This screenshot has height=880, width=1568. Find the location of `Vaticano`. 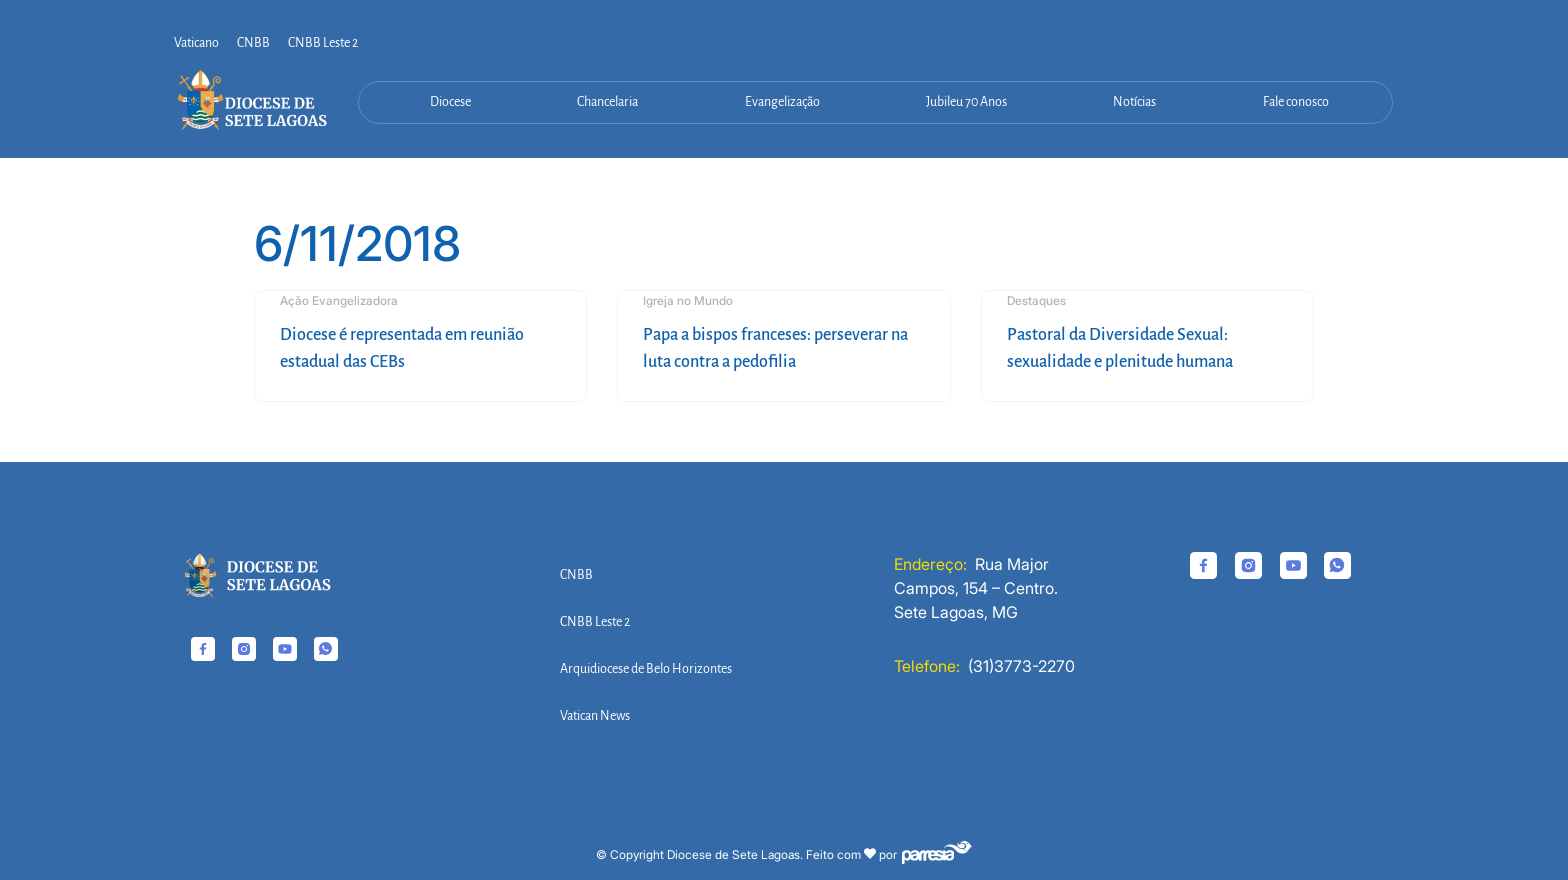

Vaticano is located at coordinates (196, 43).